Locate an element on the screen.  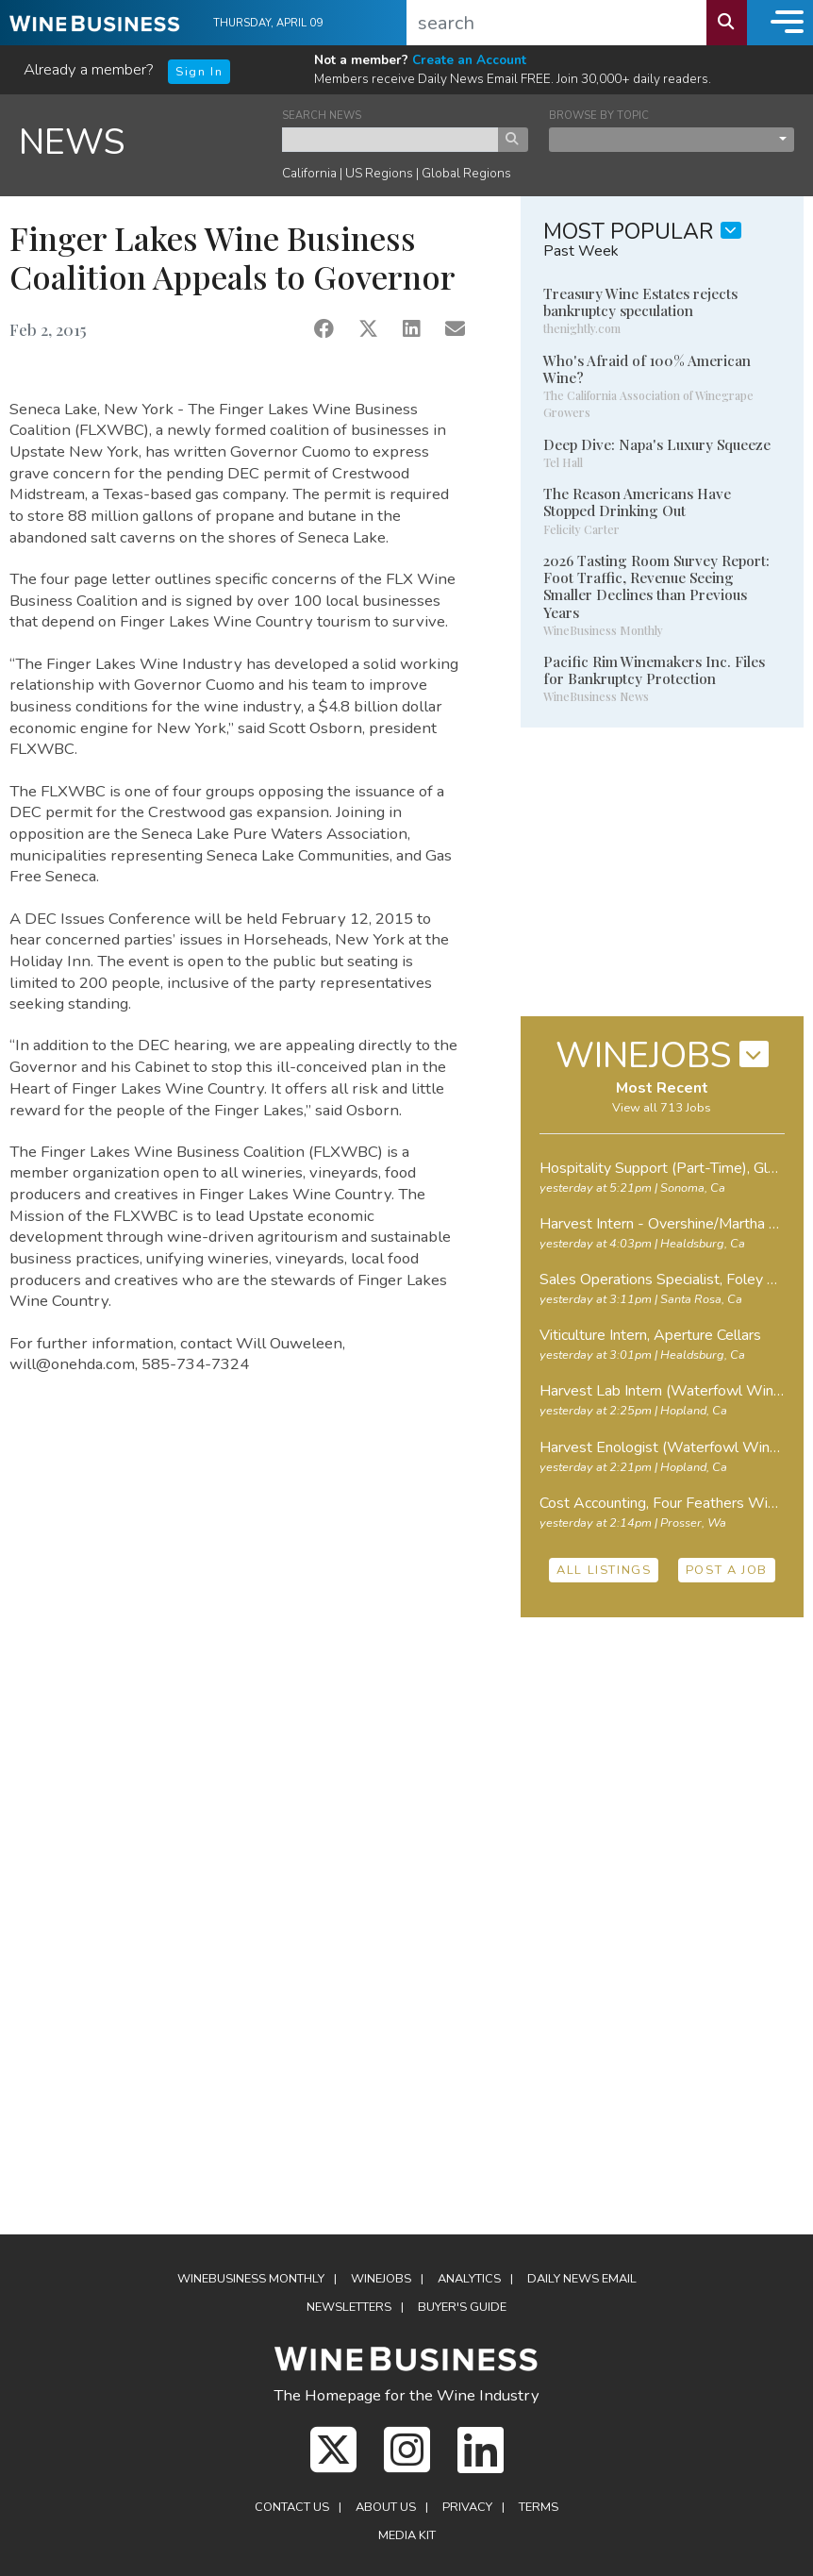
ALL LISTINGS is located at coordinates (603, 1570).